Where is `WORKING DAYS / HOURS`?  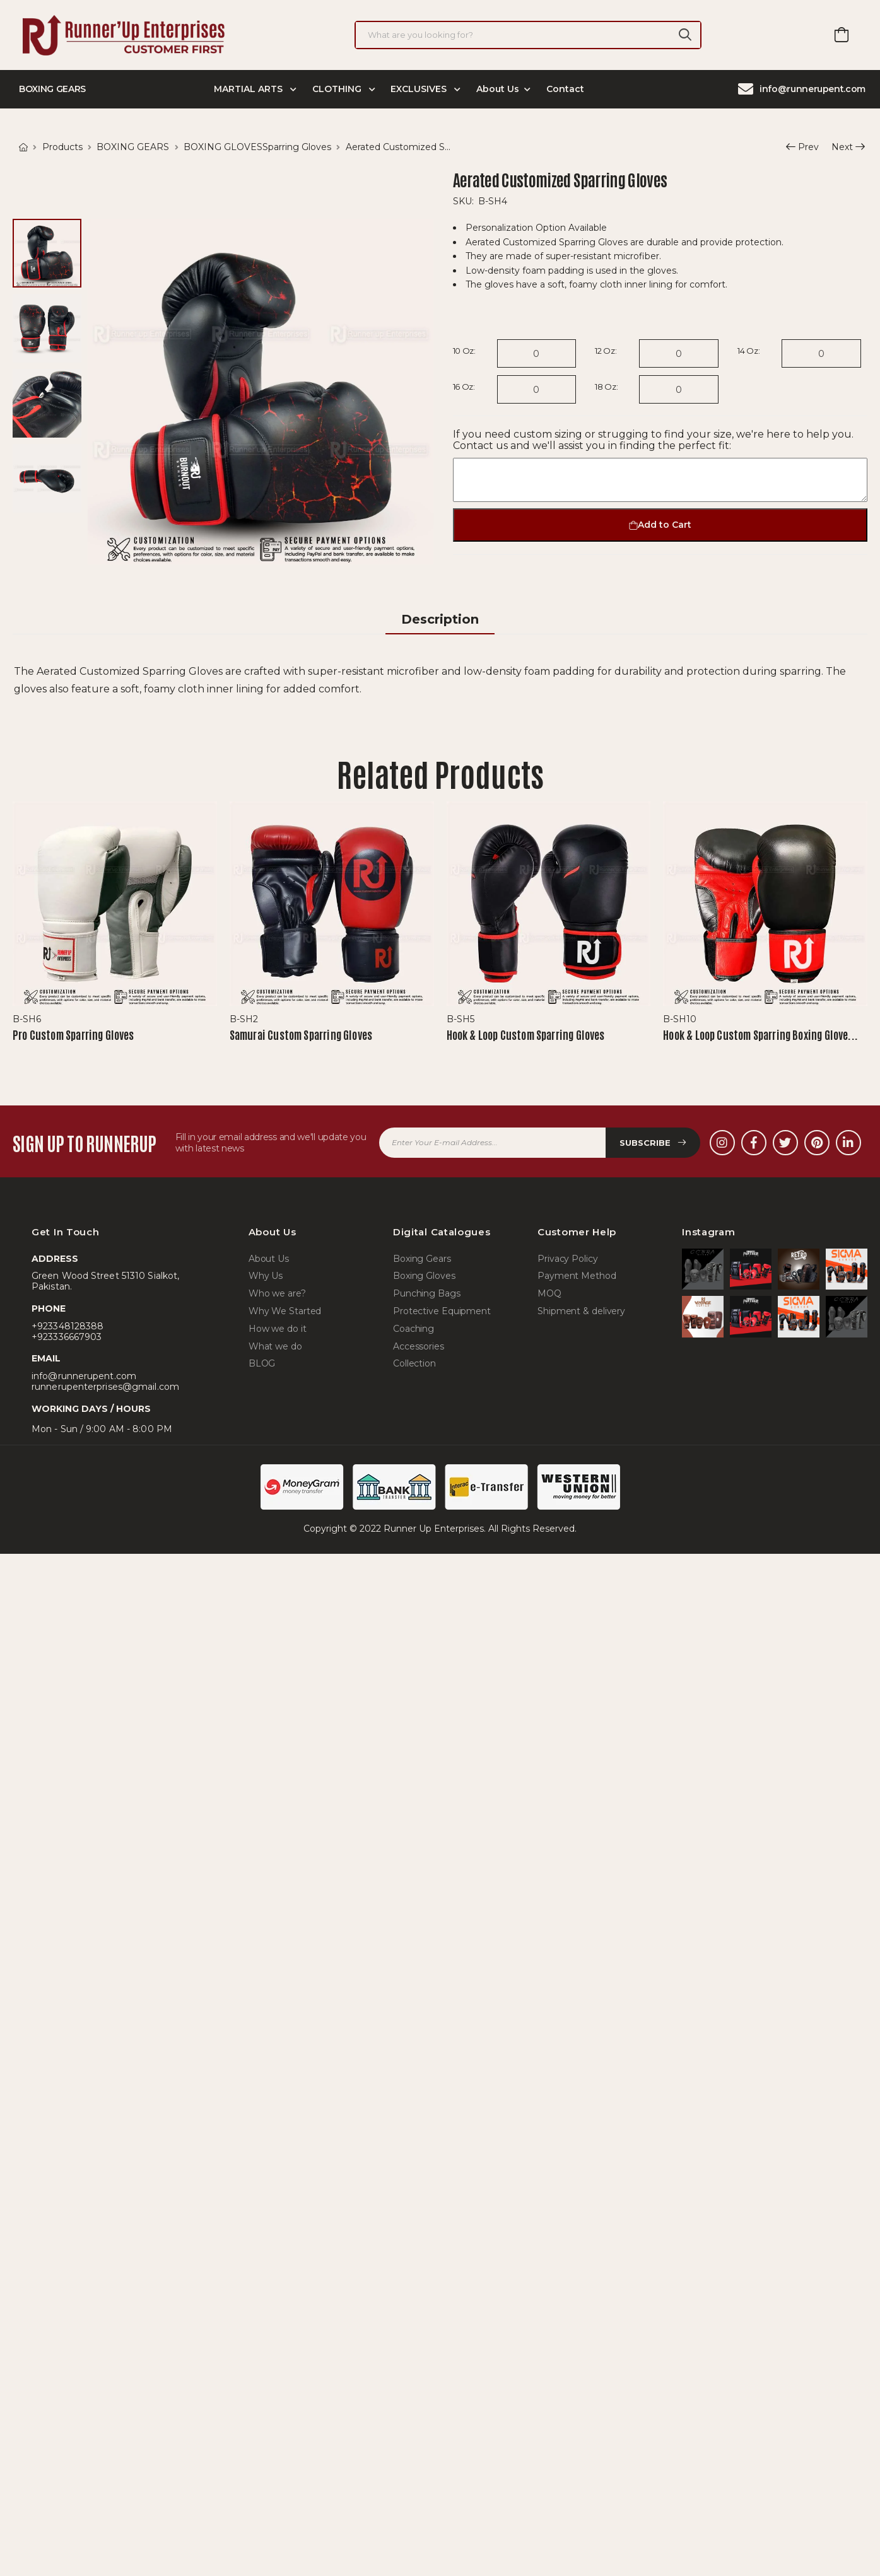
WORKING DAYS / HOURS is located at coordinates (91, 1409).